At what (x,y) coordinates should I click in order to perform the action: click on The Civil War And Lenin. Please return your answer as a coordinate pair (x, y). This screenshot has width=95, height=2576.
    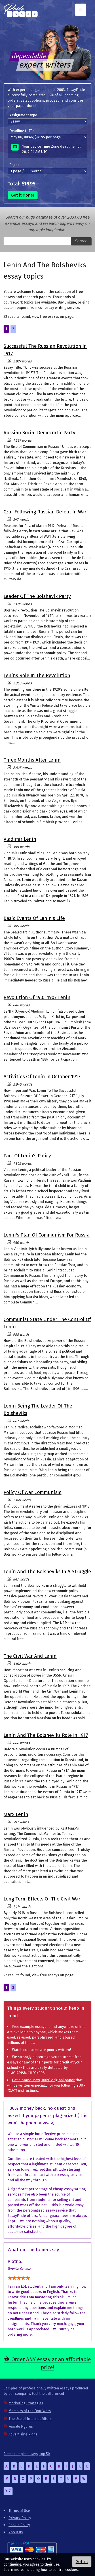
    Looking at the image, I should click on (30, 1656).